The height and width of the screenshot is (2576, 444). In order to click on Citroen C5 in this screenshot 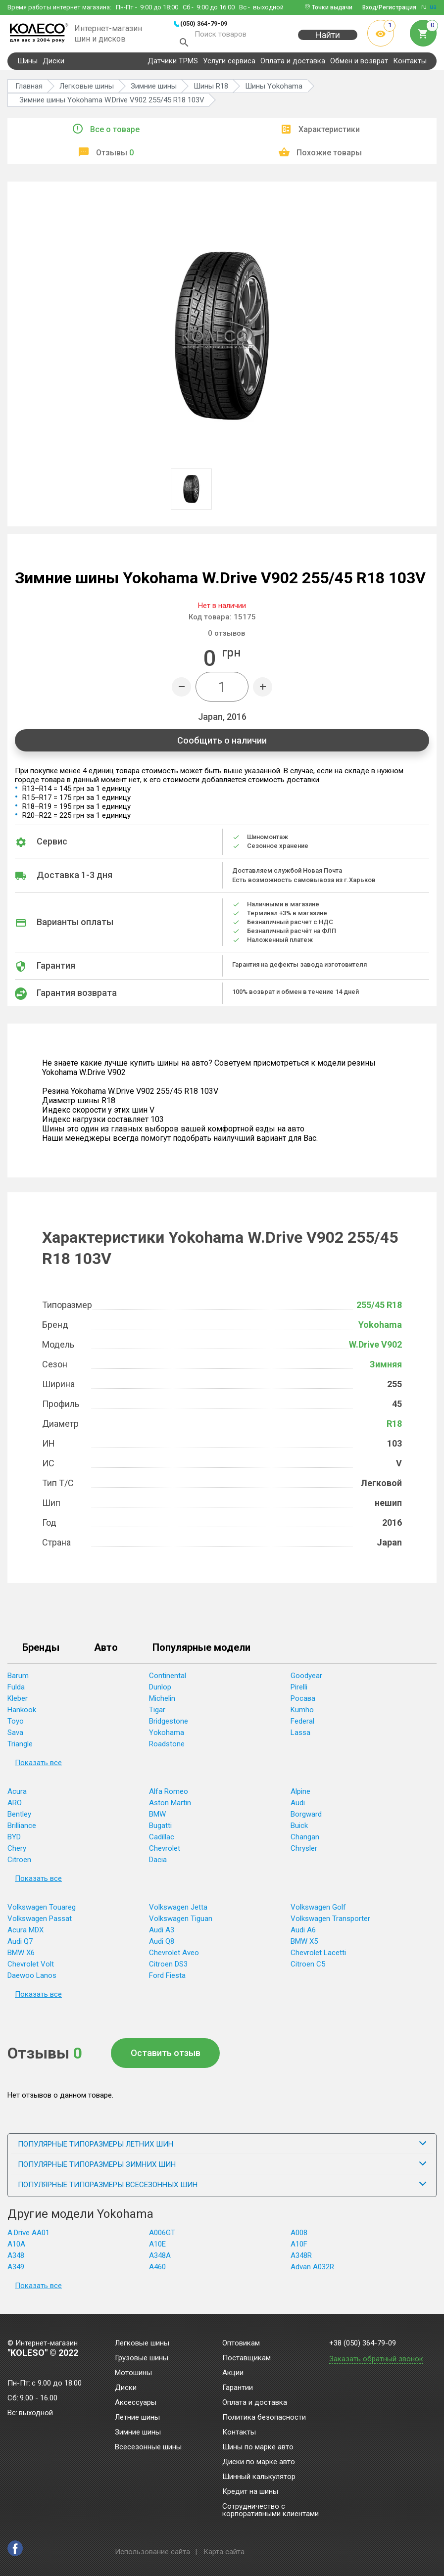, I will do `click(308, 1968)`.